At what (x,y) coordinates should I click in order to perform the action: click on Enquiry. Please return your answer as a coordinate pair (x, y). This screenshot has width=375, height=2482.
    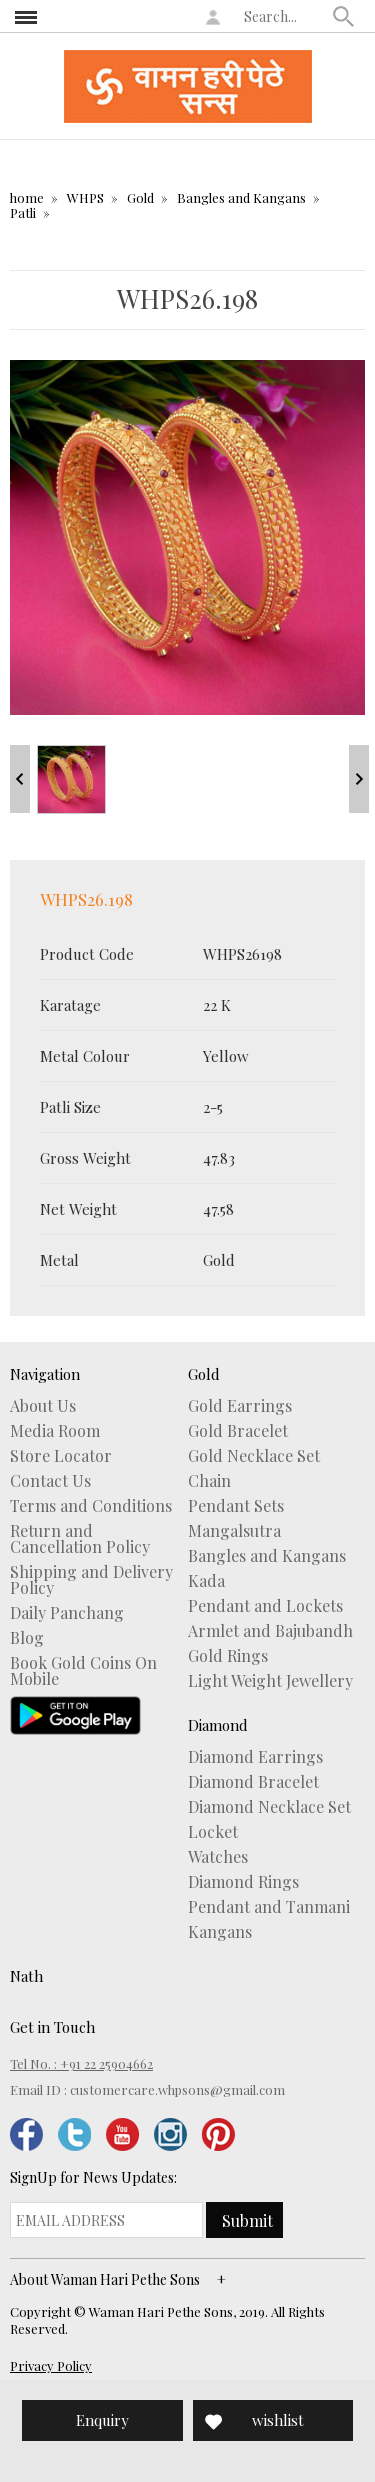
    Looking at the image, I should click on (102, 2420).